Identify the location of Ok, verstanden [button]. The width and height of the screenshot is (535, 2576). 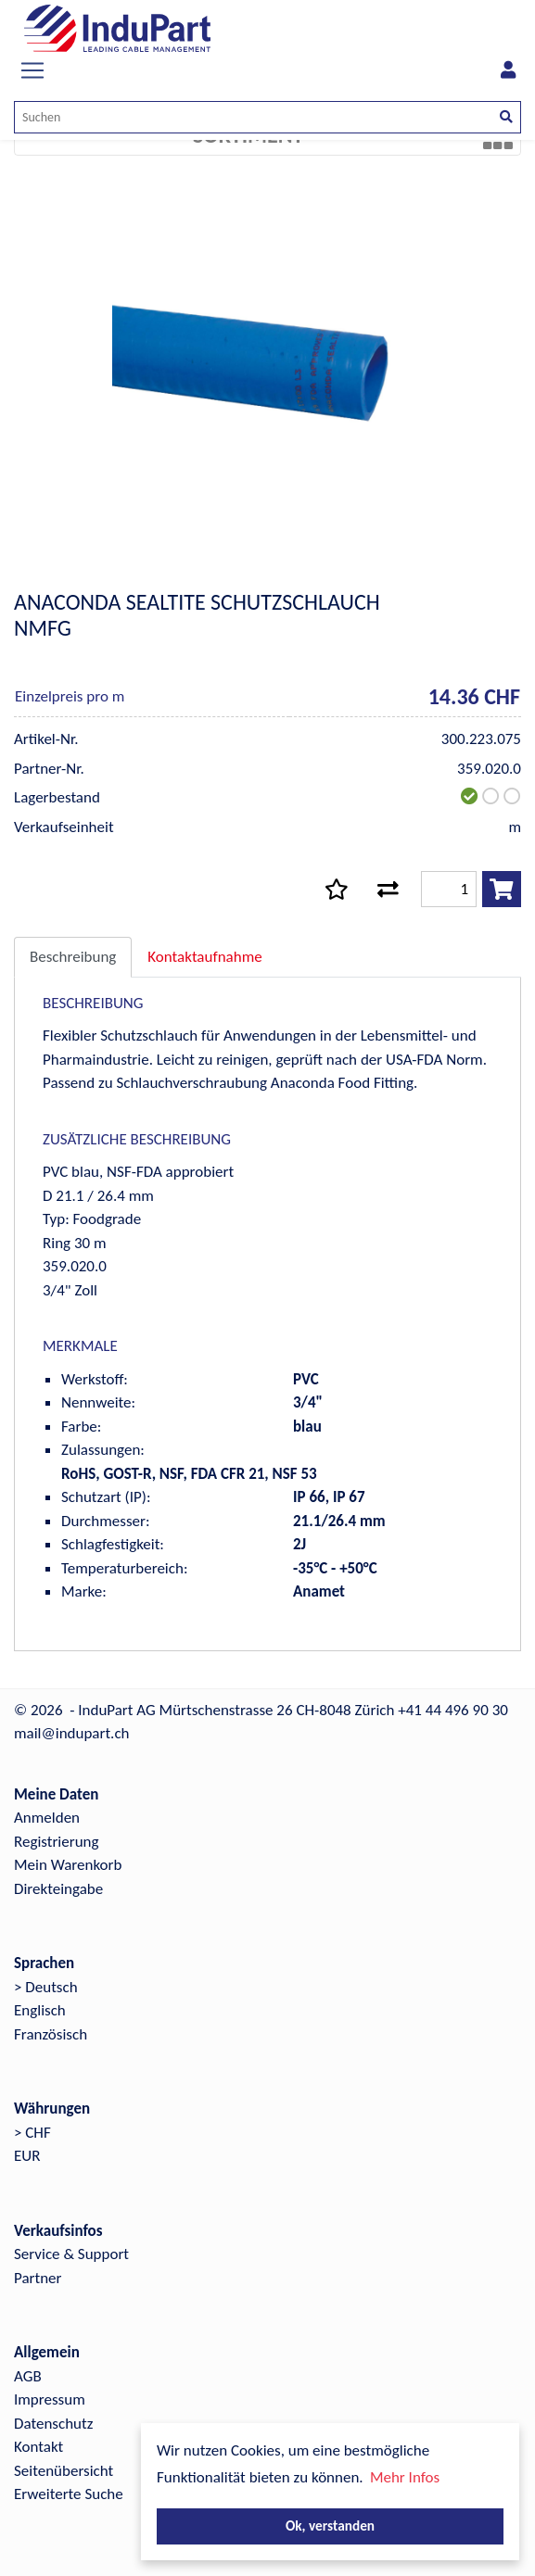
(330, 2525).